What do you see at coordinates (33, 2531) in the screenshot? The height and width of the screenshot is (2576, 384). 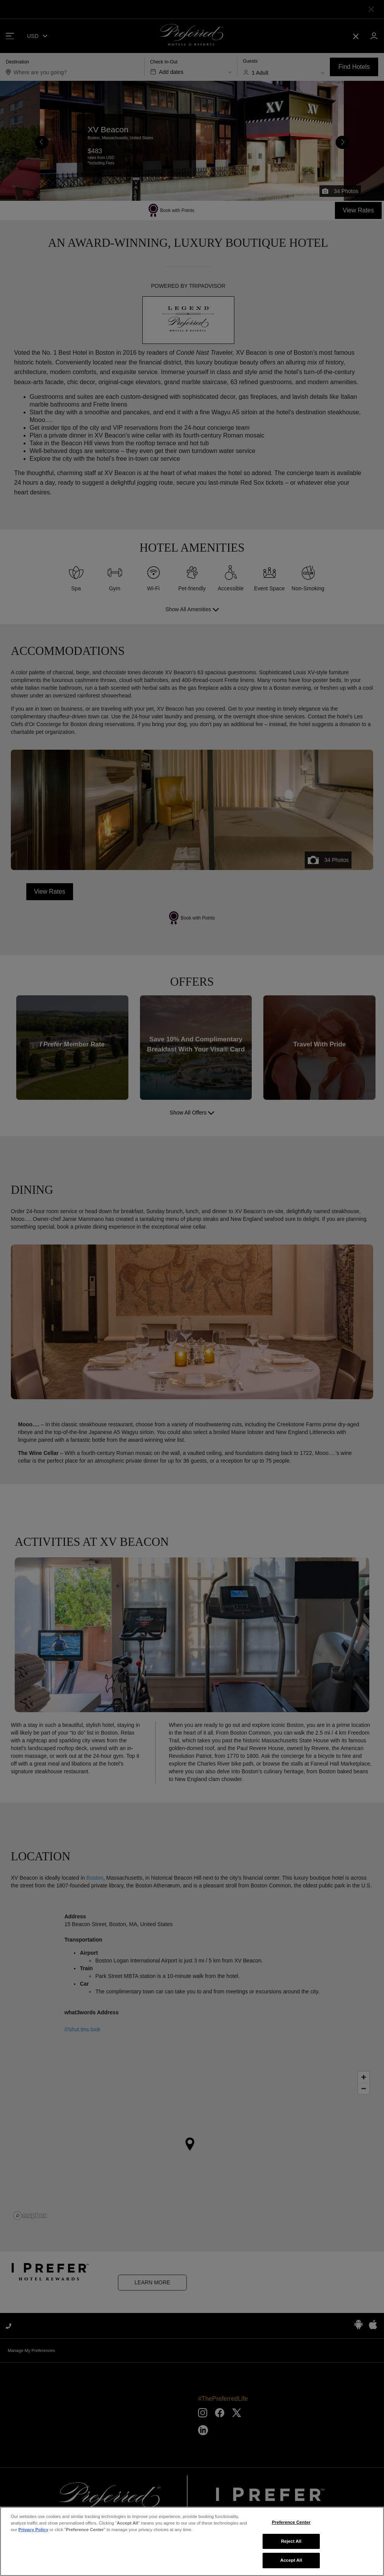 I see `Privacy Policy` at bounding box center [33, 2531].